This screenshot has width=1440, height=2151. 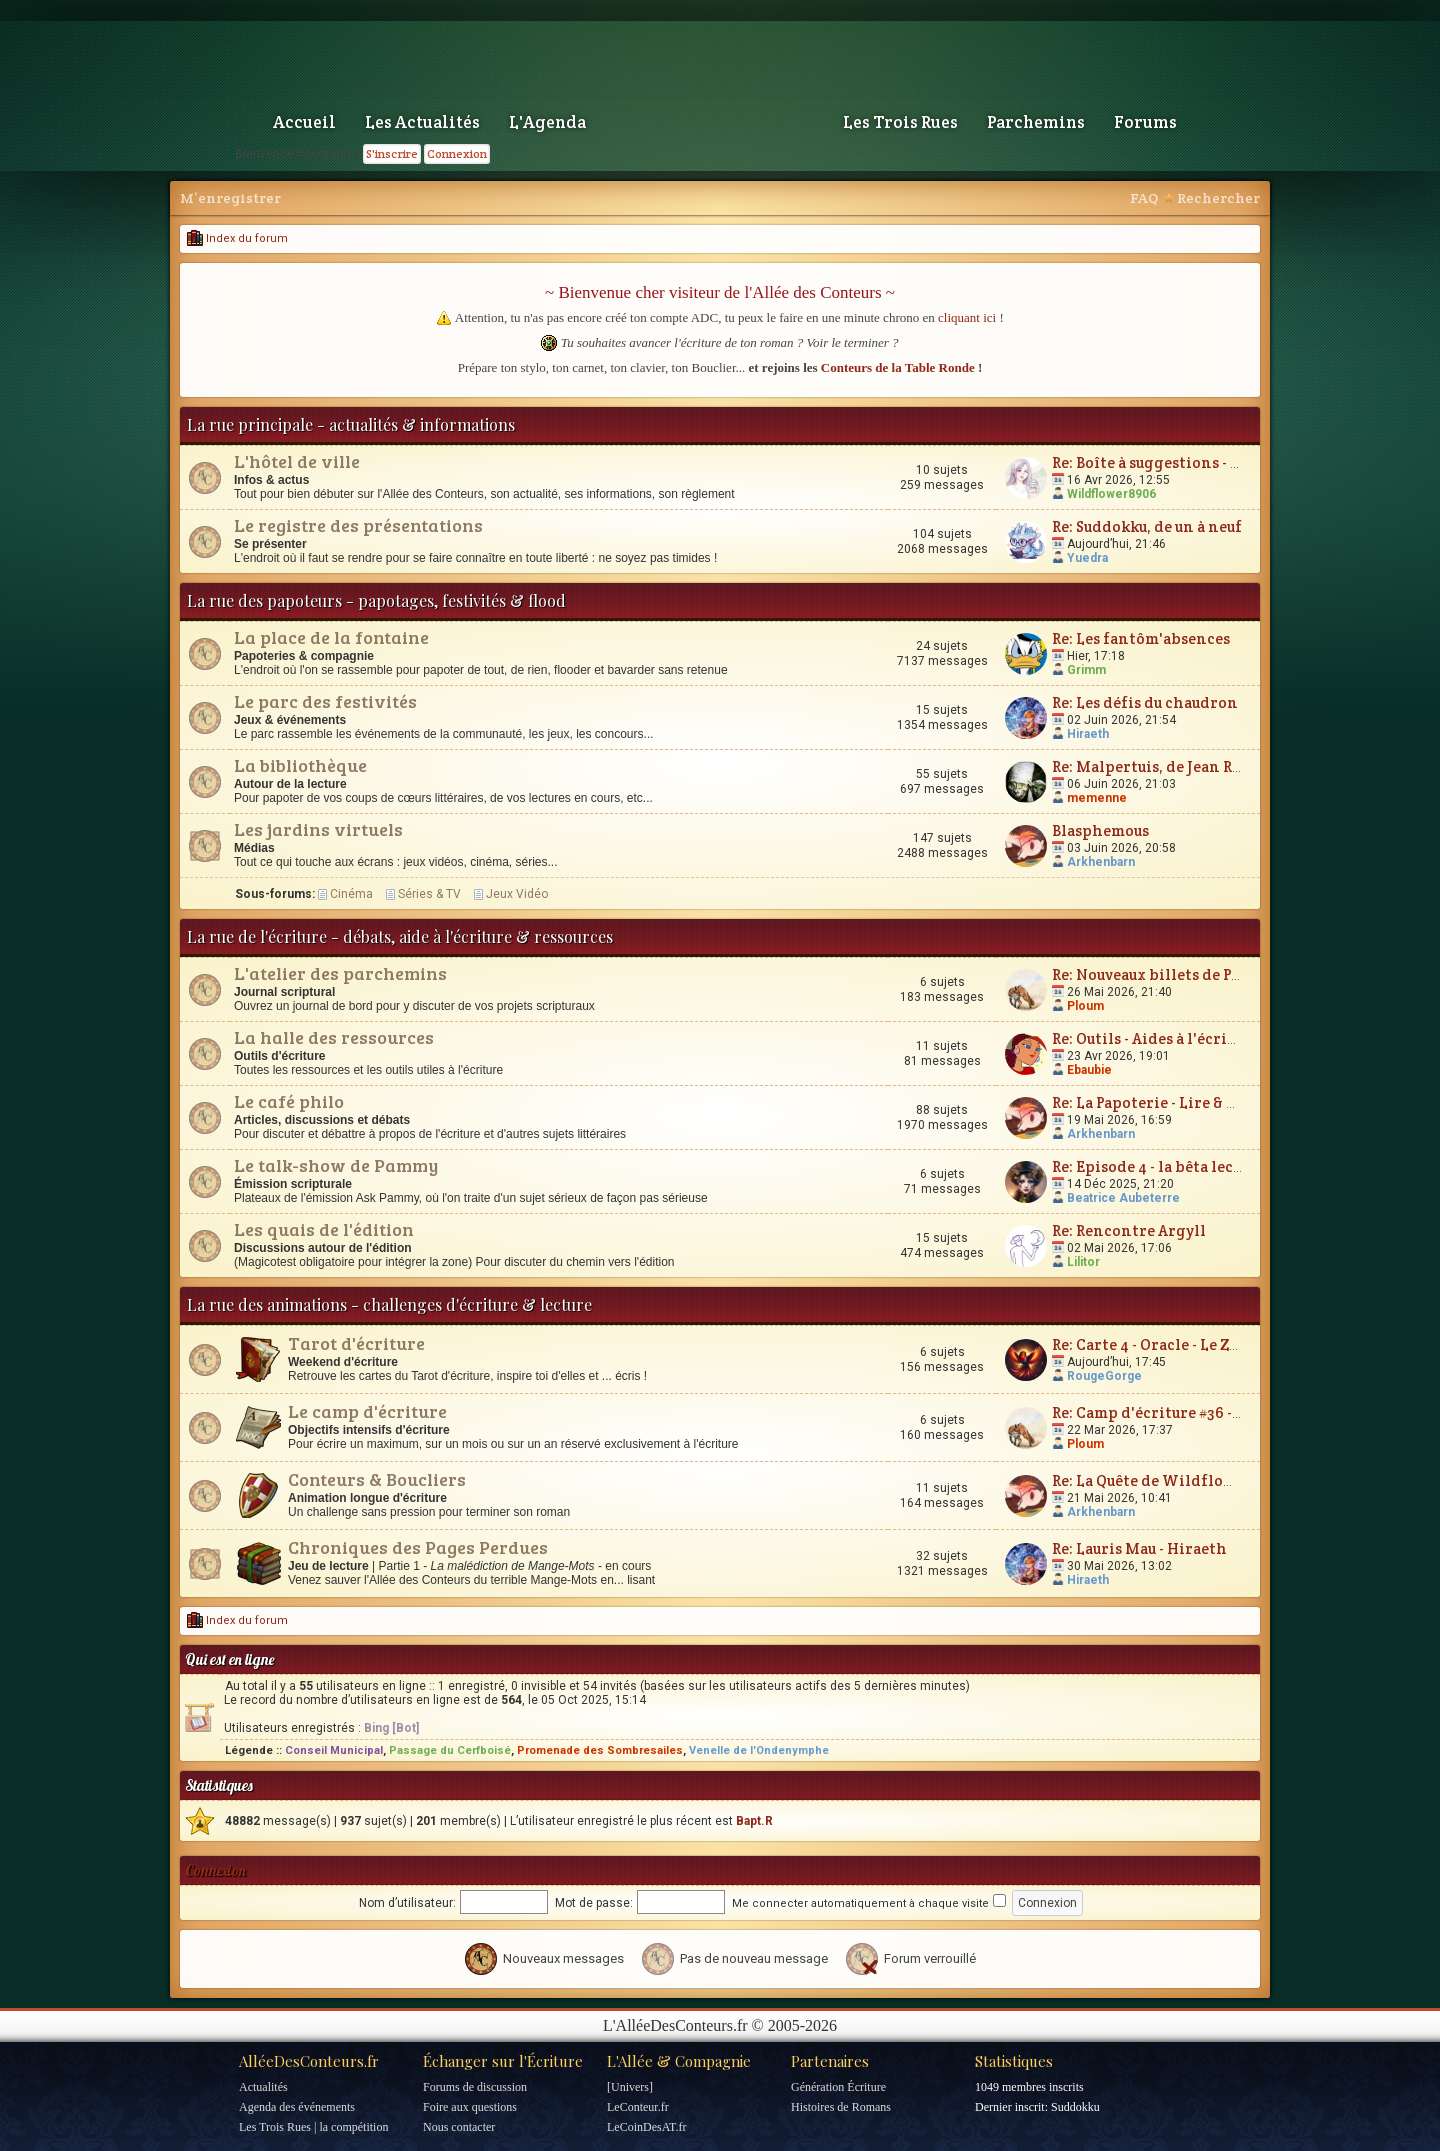 What do you see at coordinates (759, 1750) in the screenshot?
I see `Venelle de l'Ondenymphe` at bounding box center [759, 1750].